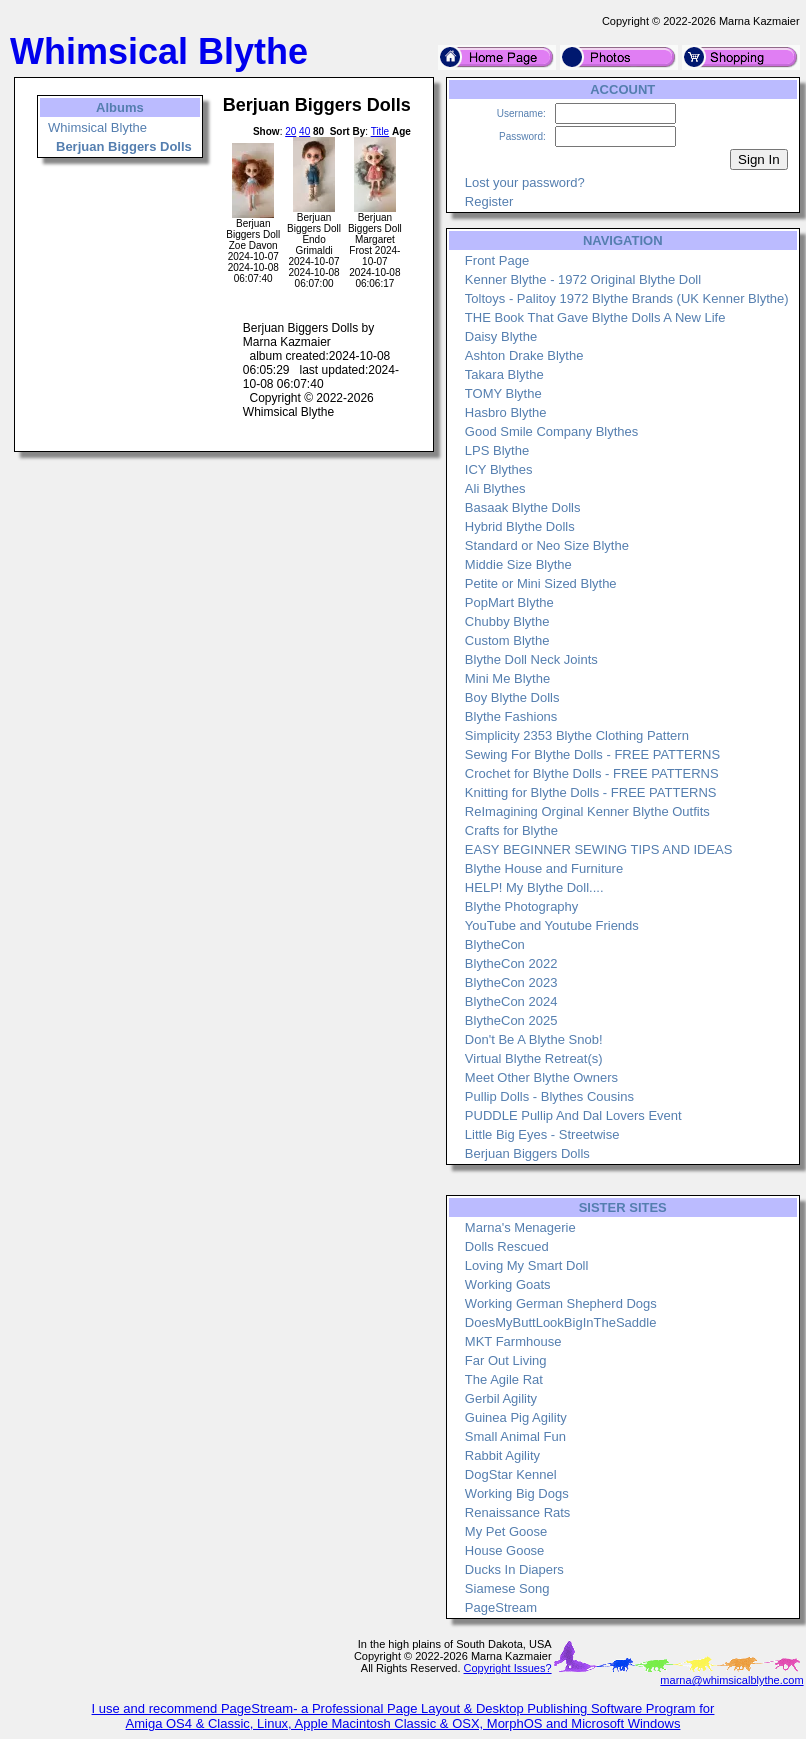 Image resolution: width=806 pixels, height=1739 pixels. What do you see at coordinates (508, 1668) in the screenshot?
I see `Copyright Issues?` at bounding box center [508, 1668].